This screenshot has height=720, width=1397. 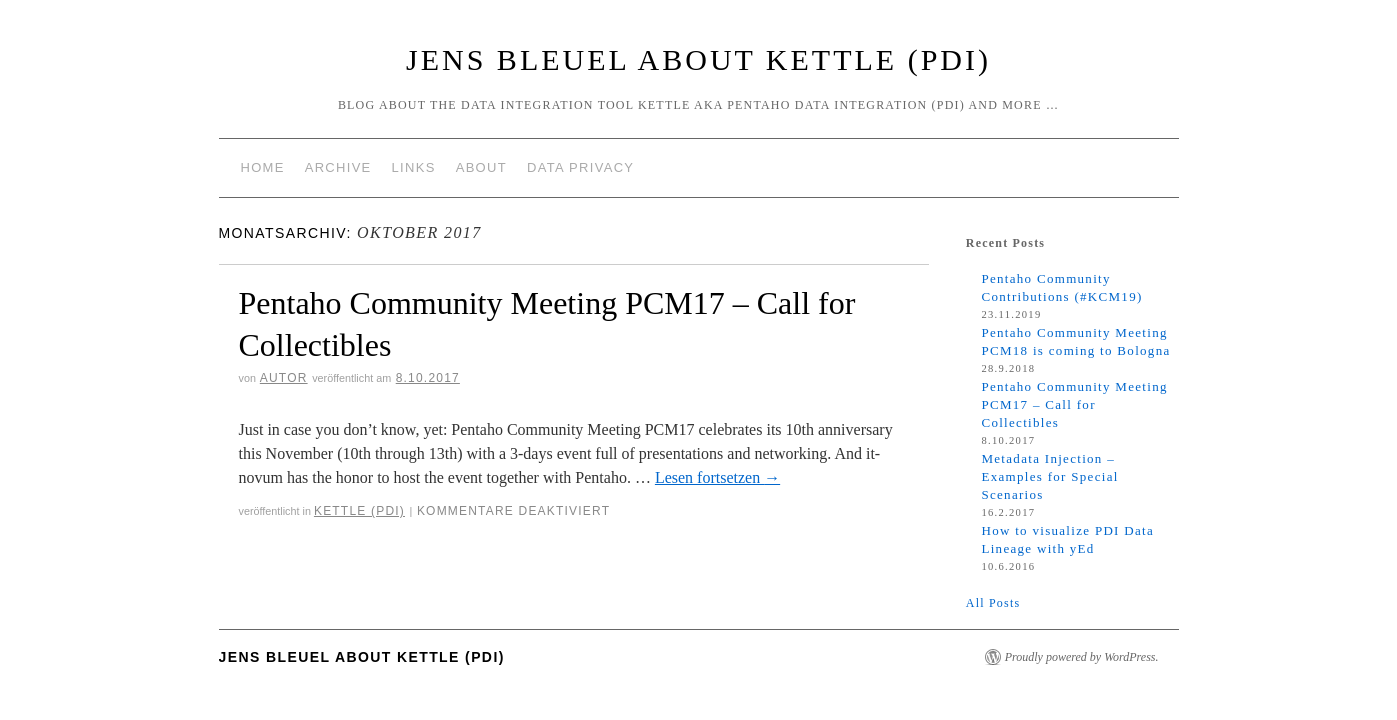 What do you see at coordinates (263, 167) in the screenshot?
I see `Home` at bounding box center [263, 167].